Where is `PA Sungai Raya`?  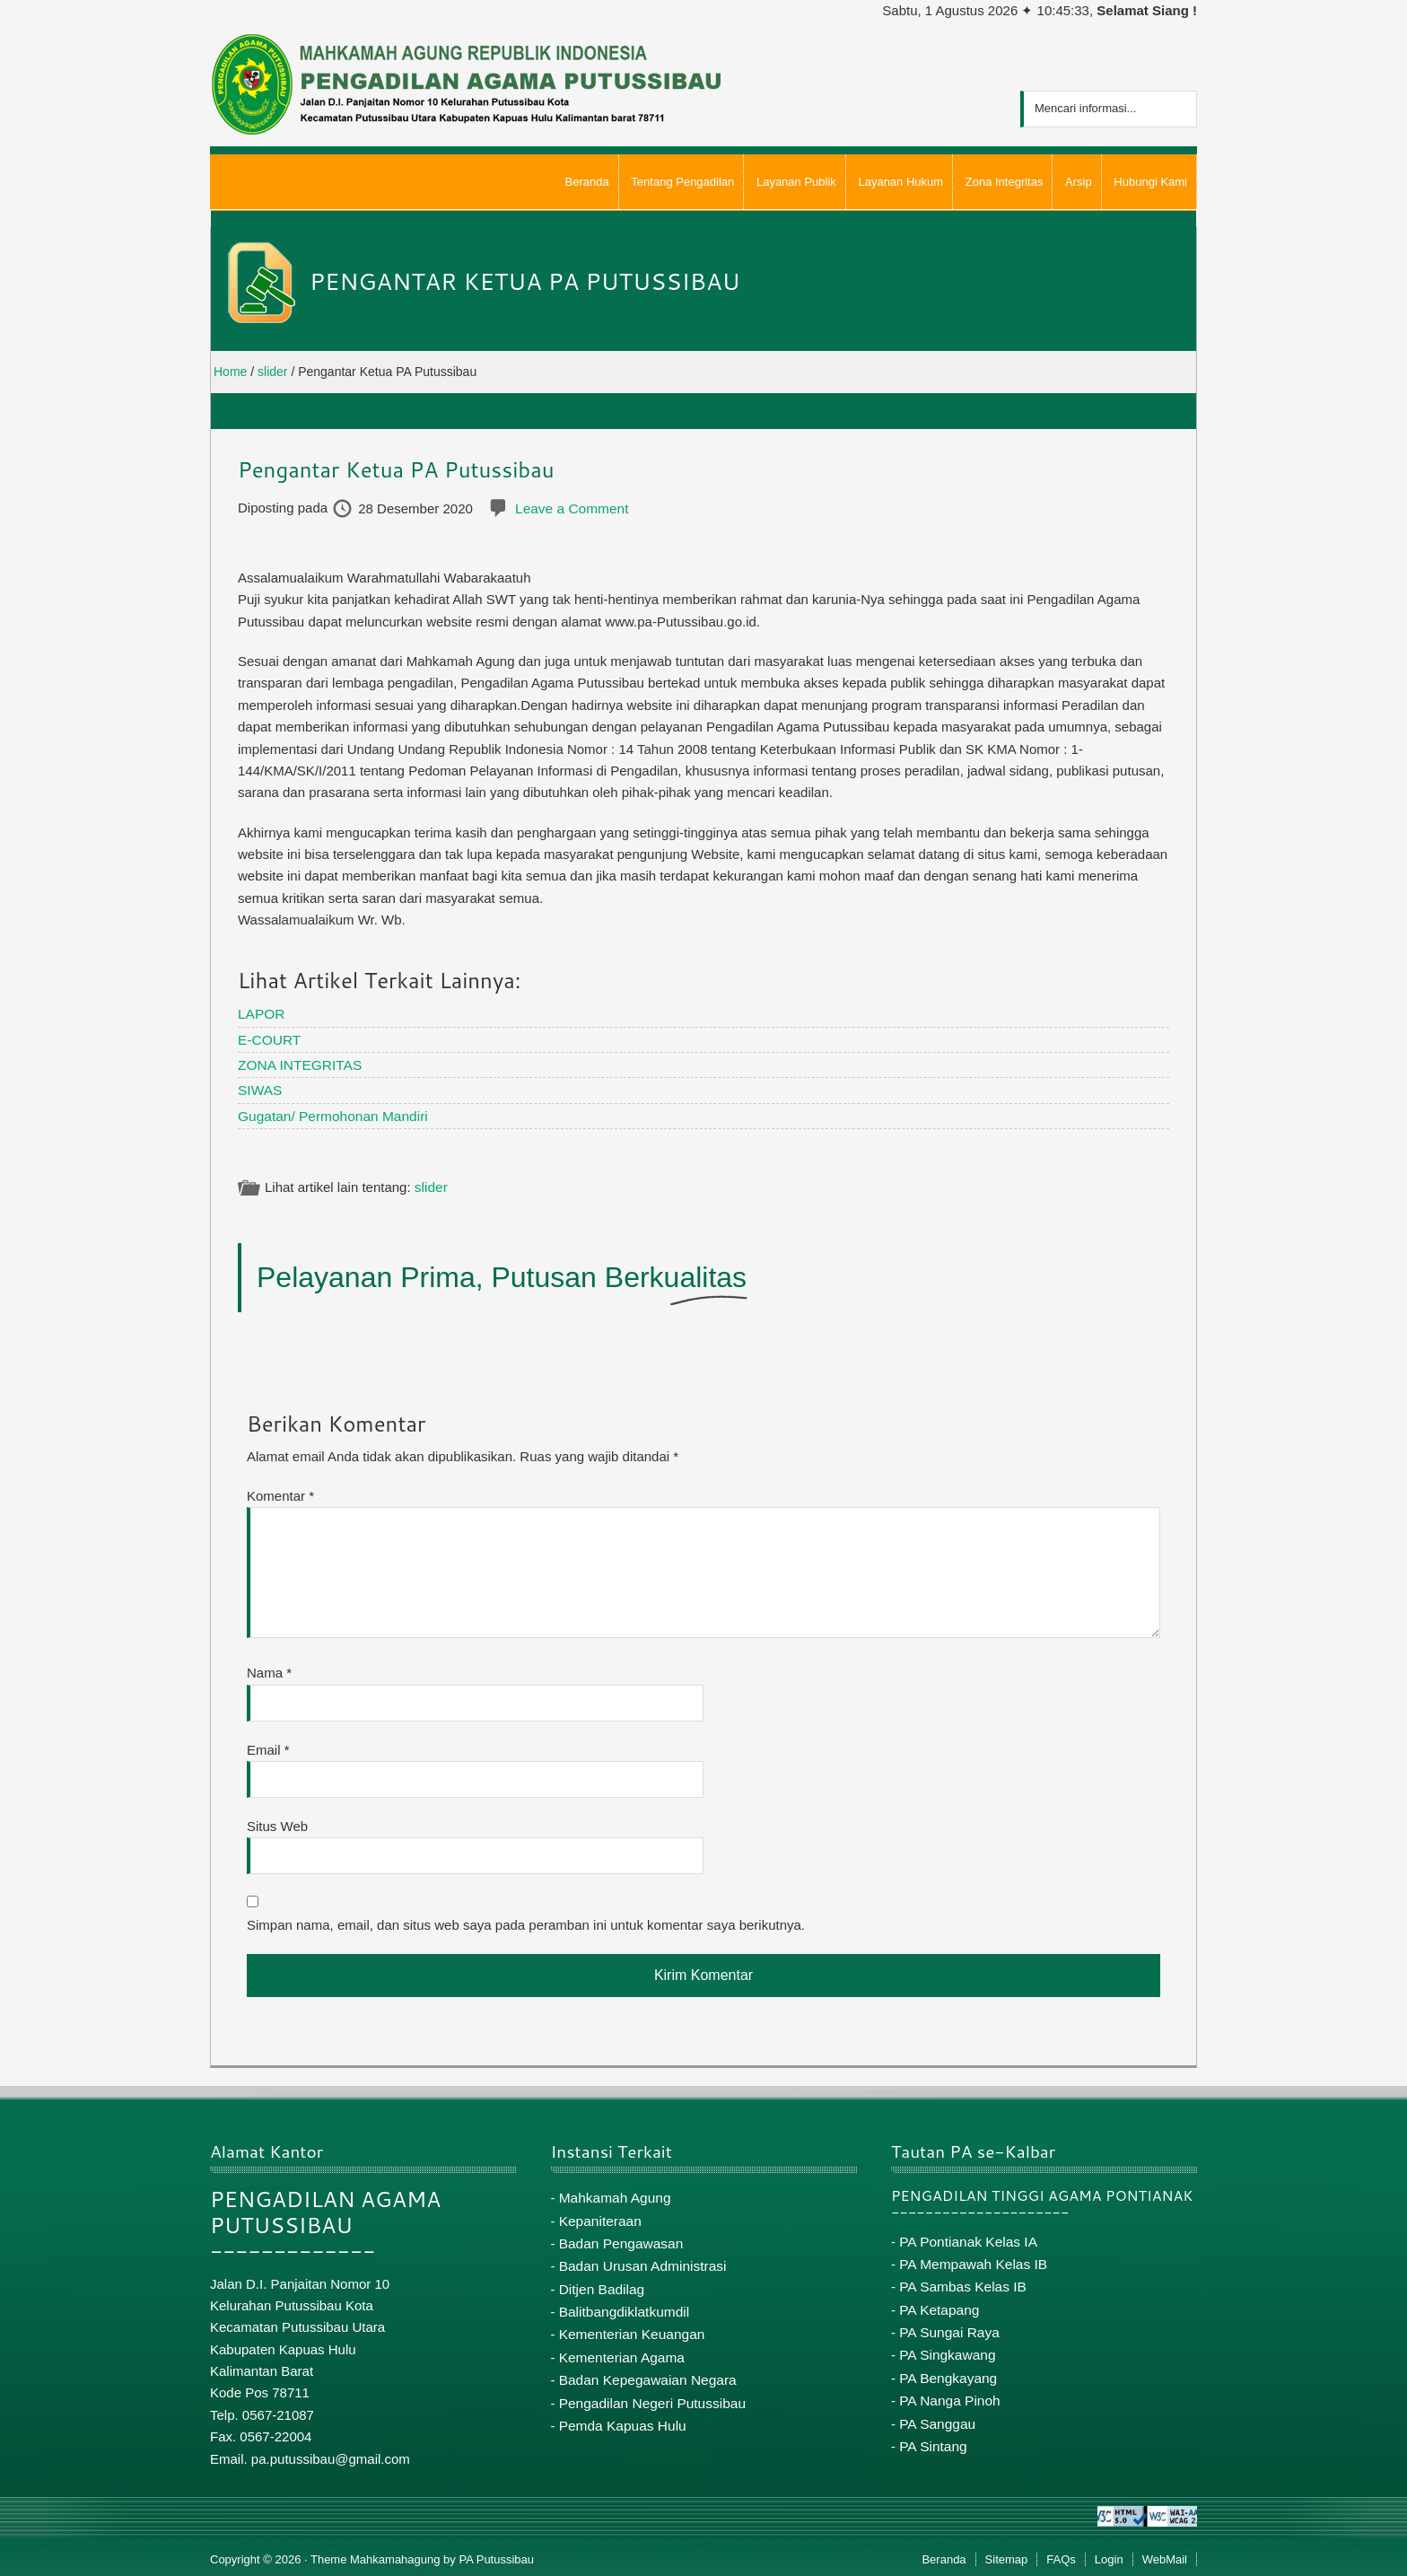
PA Sungai Raya is located at coordinates (947, 2323).